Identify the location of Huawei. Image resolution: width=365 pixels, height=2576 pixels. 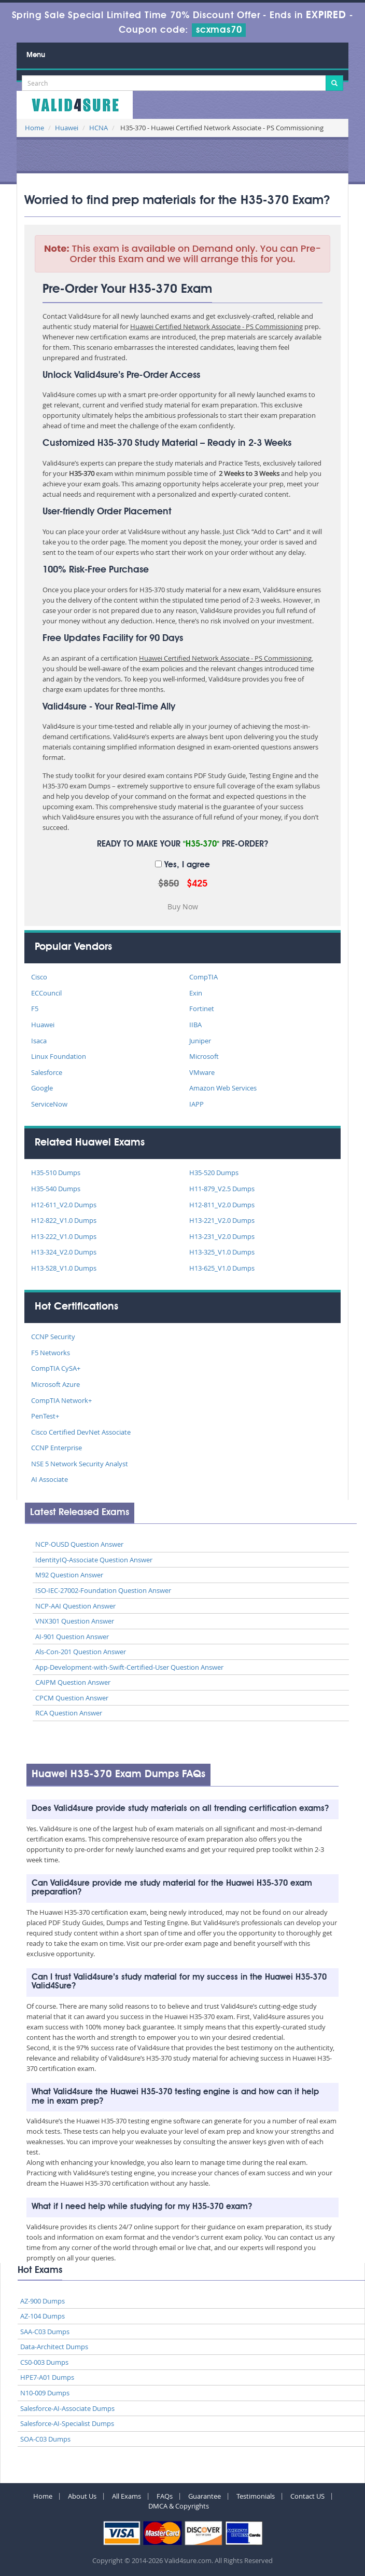
(66, 127).